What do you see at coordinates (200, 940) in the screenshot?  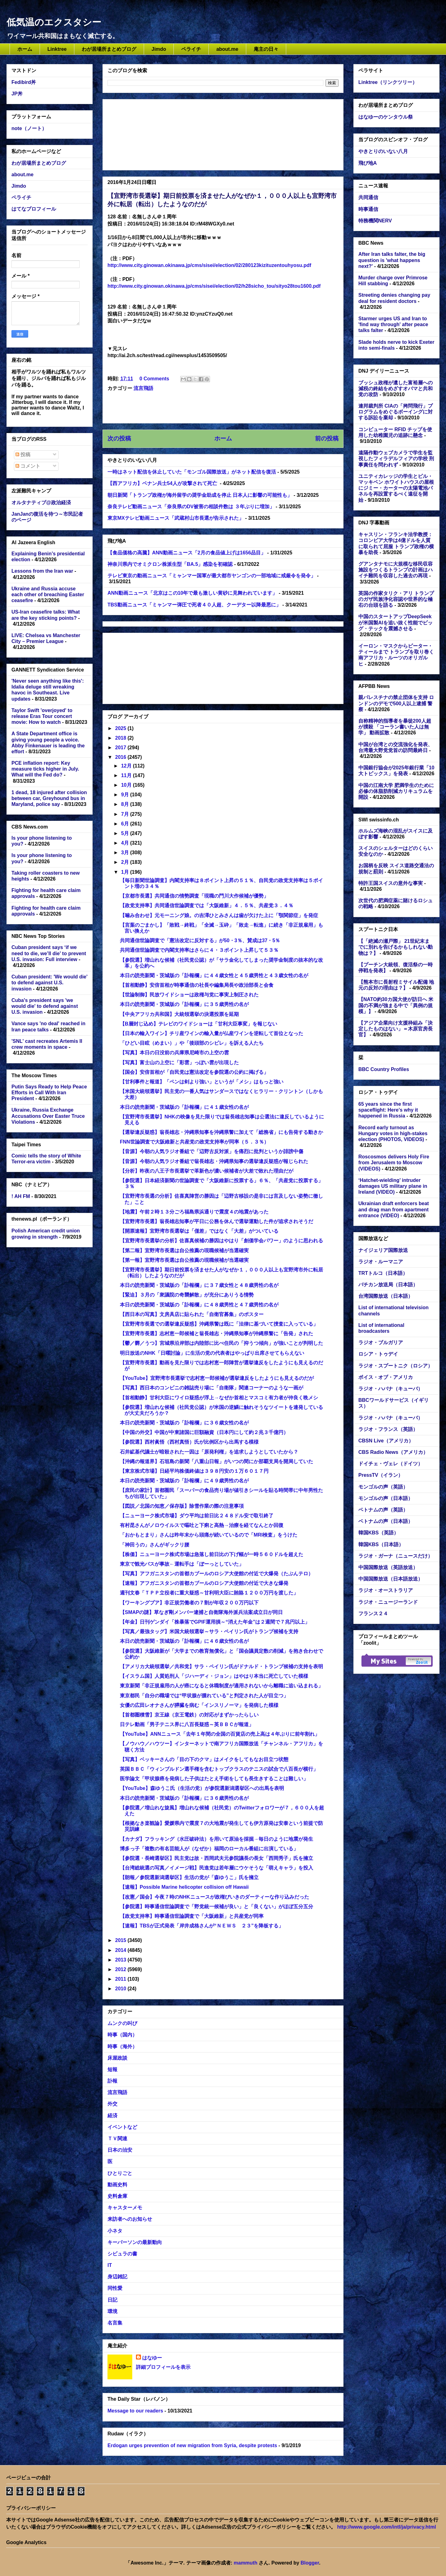 I see `共同通信世論調査で「憲法改定に反対する」が50・3％、賛成は37・5％` at bounding box center [200, 940].